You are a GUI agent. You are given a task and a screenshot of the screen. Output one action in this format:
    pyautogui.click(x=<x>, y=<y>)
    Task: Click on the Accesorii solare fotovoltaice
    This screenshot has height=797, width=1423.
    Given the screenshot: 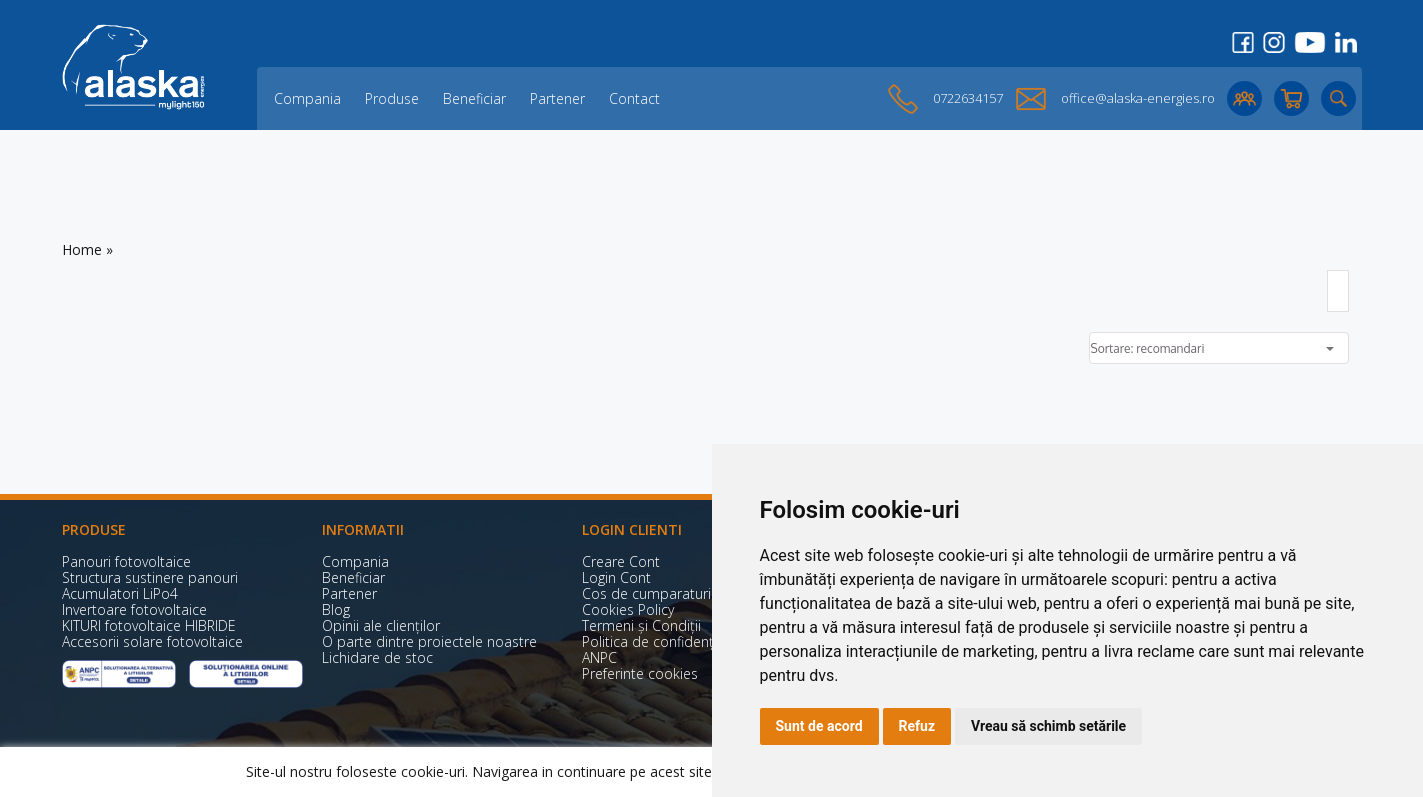 What is the action you would take?
    pyautogui.click(x=152, y=641)
    